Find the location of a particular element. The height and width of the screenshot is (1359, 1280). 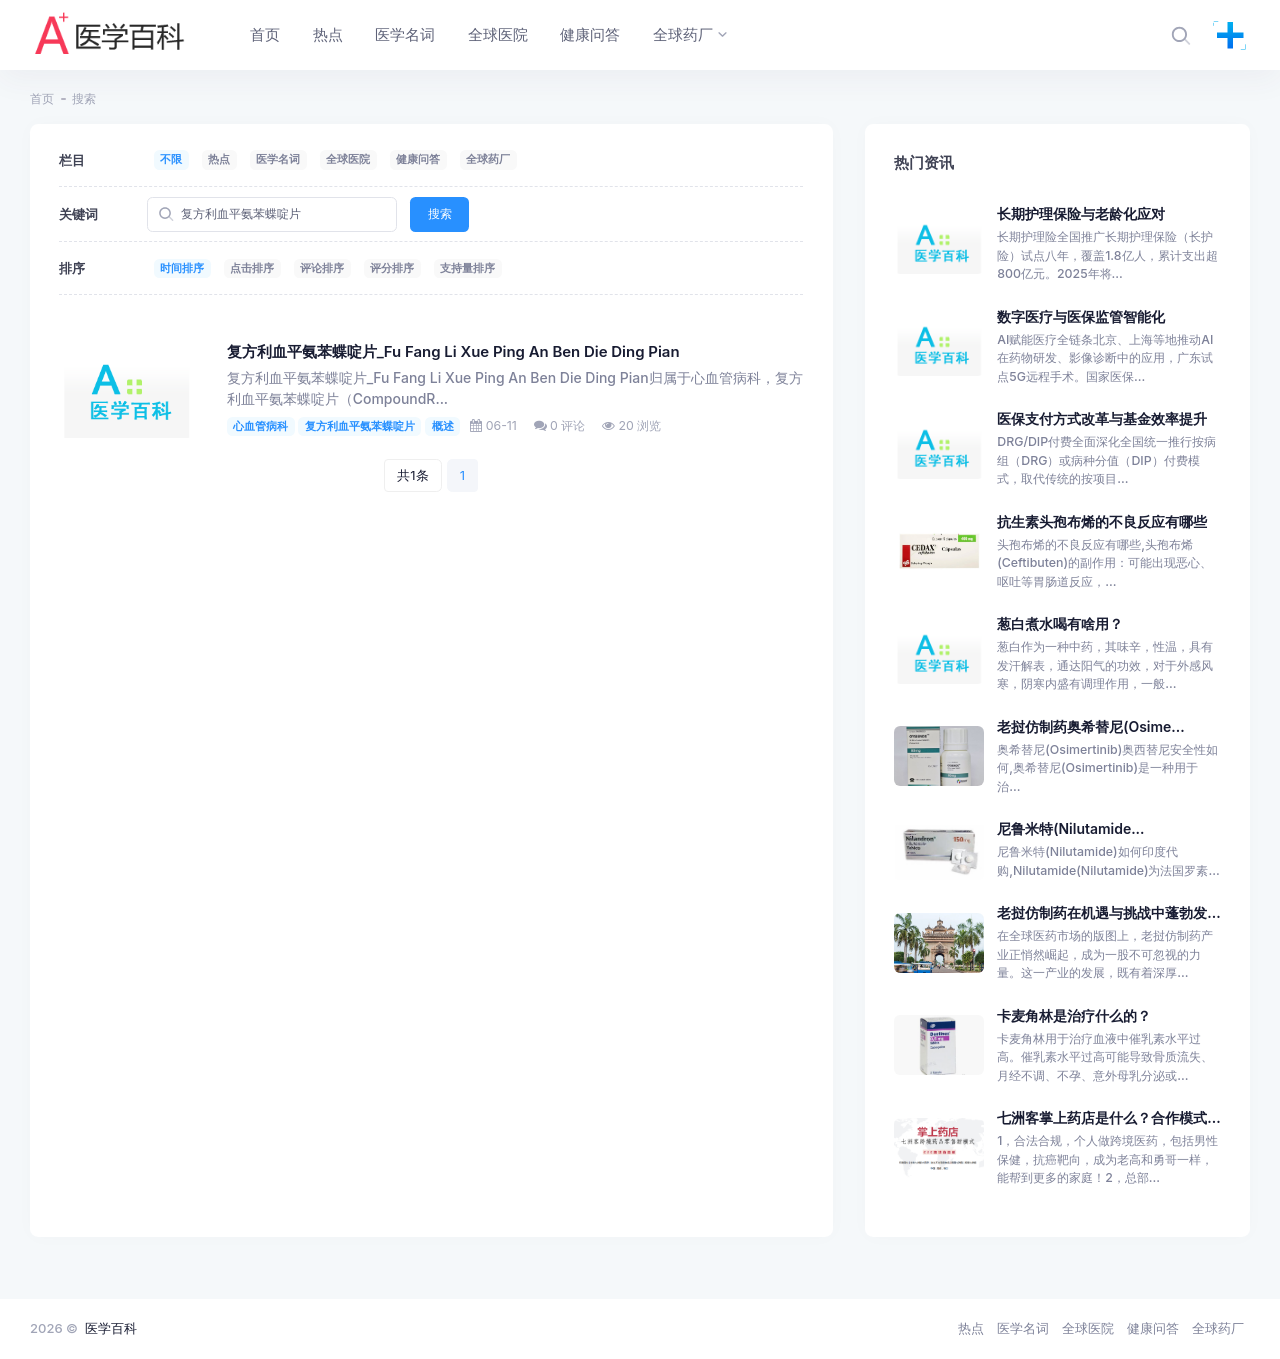

点击排序 is located at coordinates (252, 268).